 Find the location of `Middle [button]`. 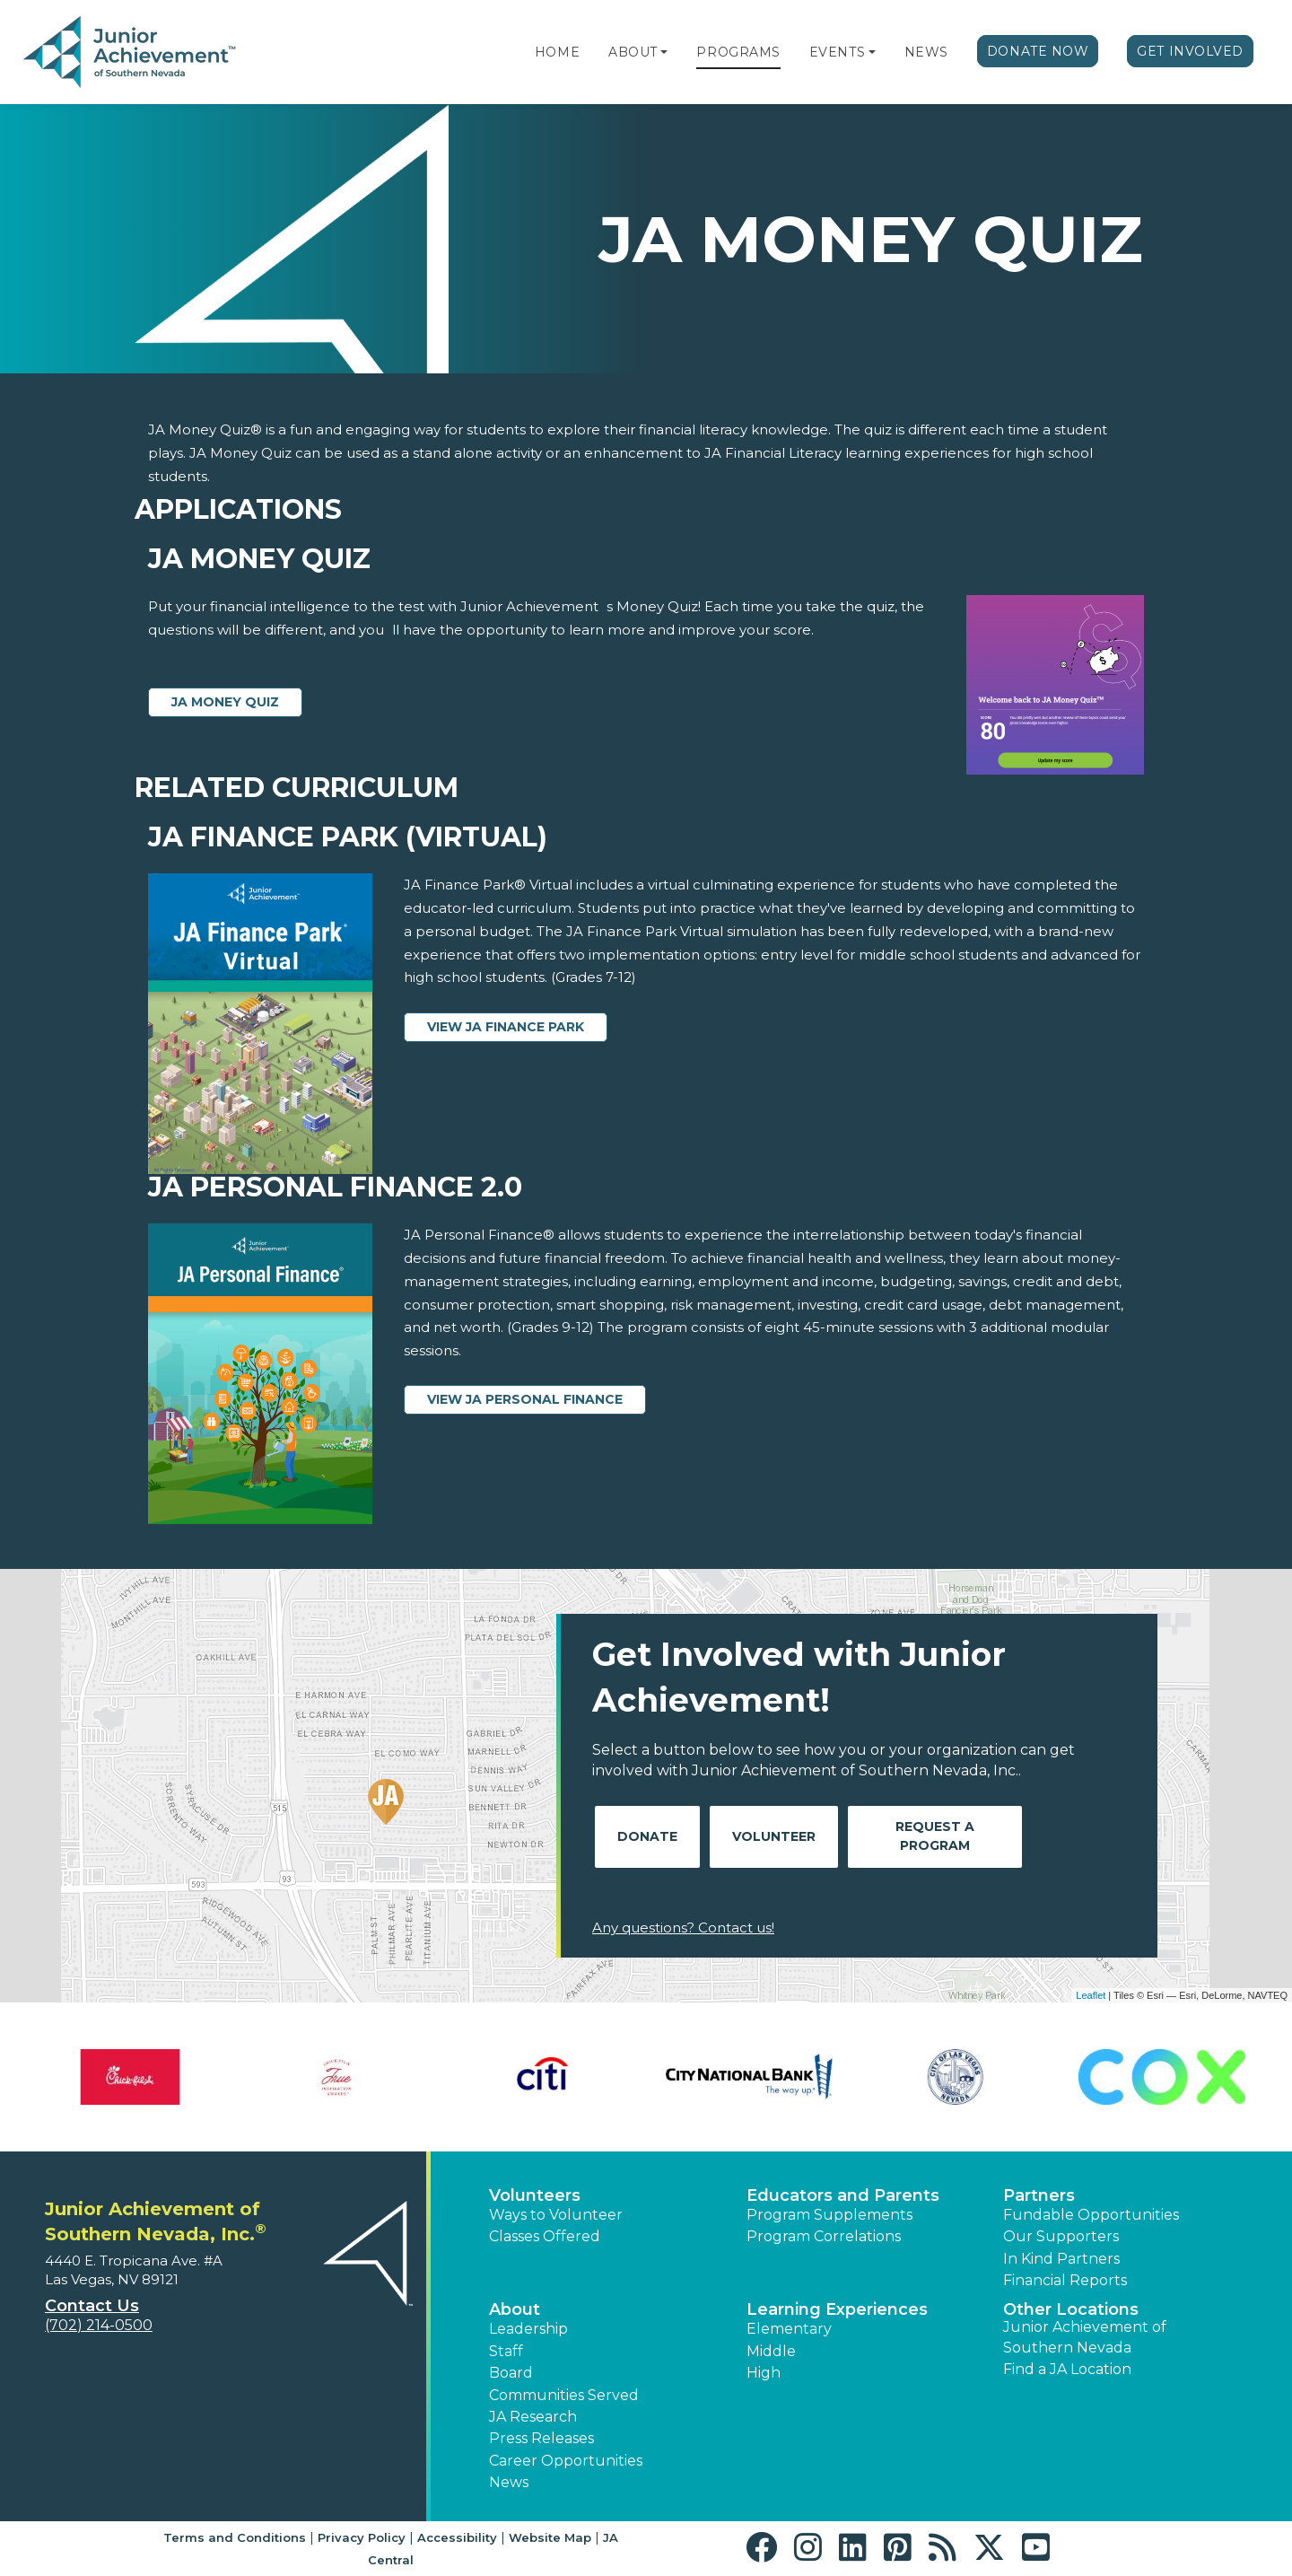

Middle [button] is located at coordinates (771, 2351).